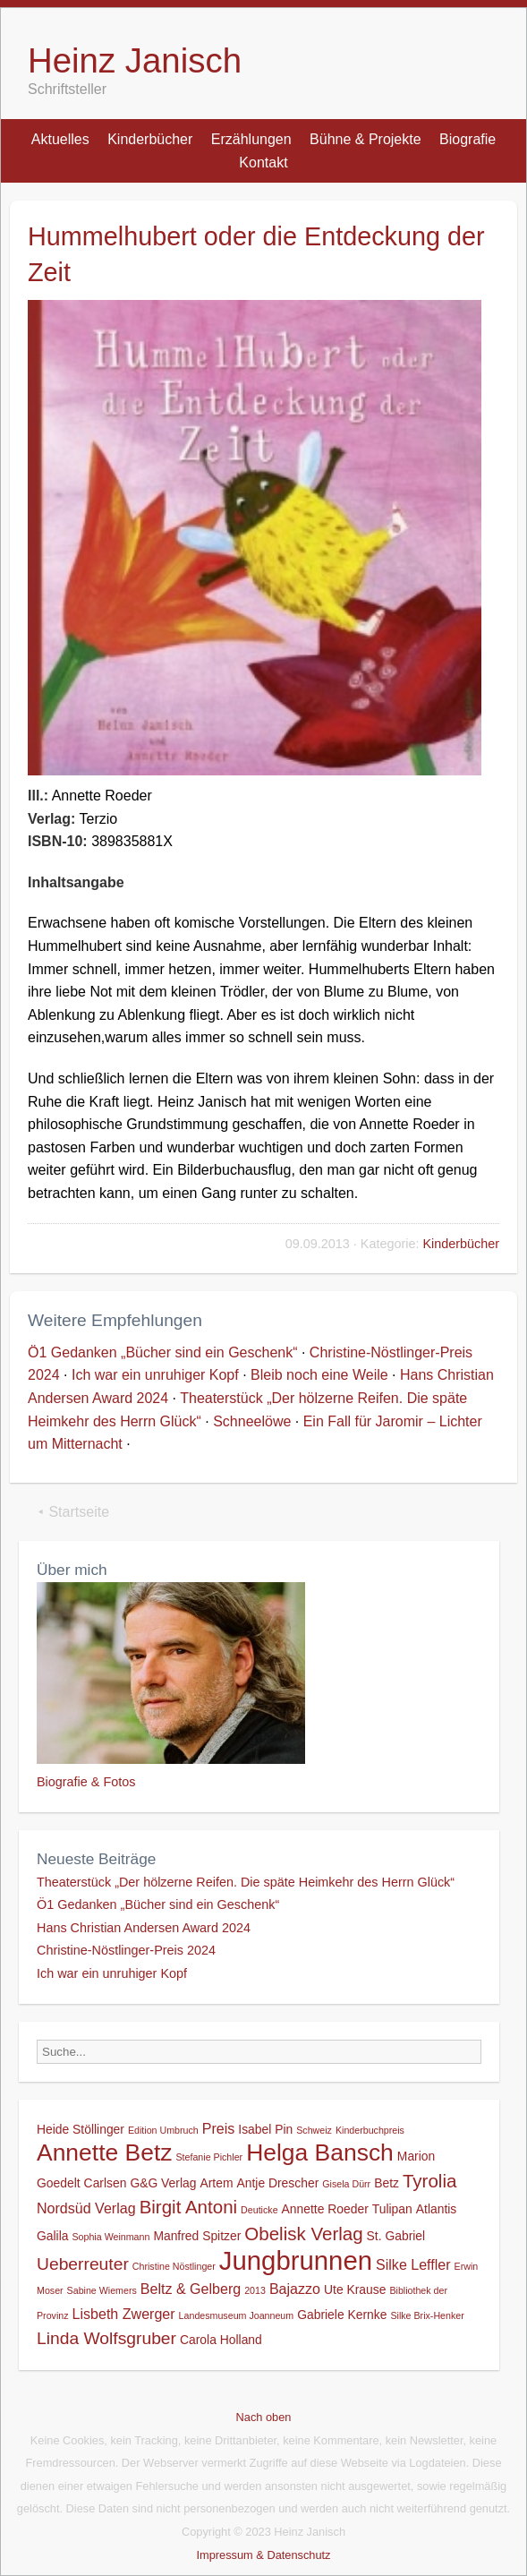  I want to click on Atlantis [Atlantis (2 Einträge)], so click(436, 2209).